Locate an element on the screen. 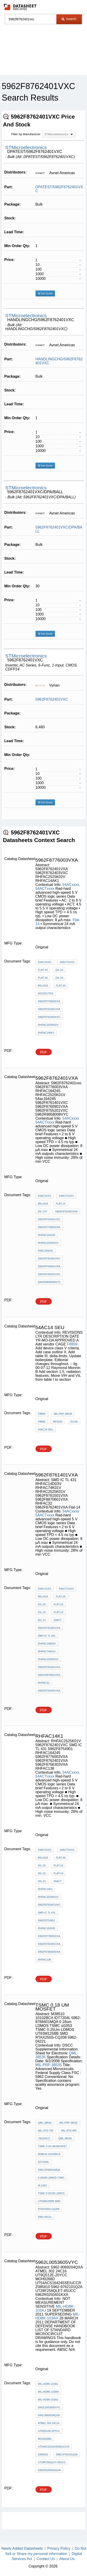 This screenshot has height=2576, width=87. MIL-HDBK-103AJ is located at coordinates (48, 2383).